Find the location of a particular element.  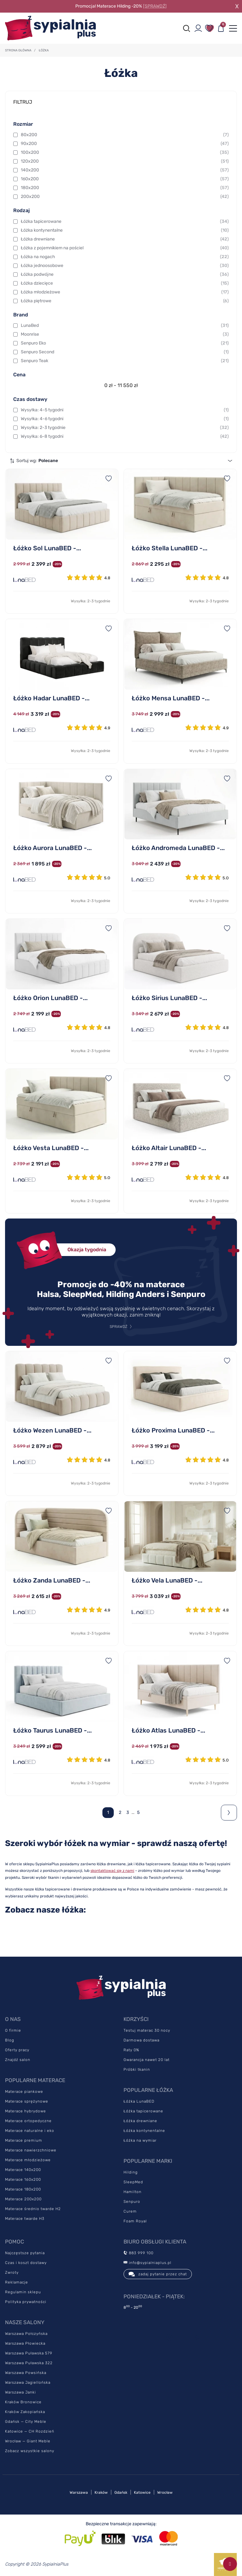

Warszawa Jagiellońska is located at coordinates (27, 2382).